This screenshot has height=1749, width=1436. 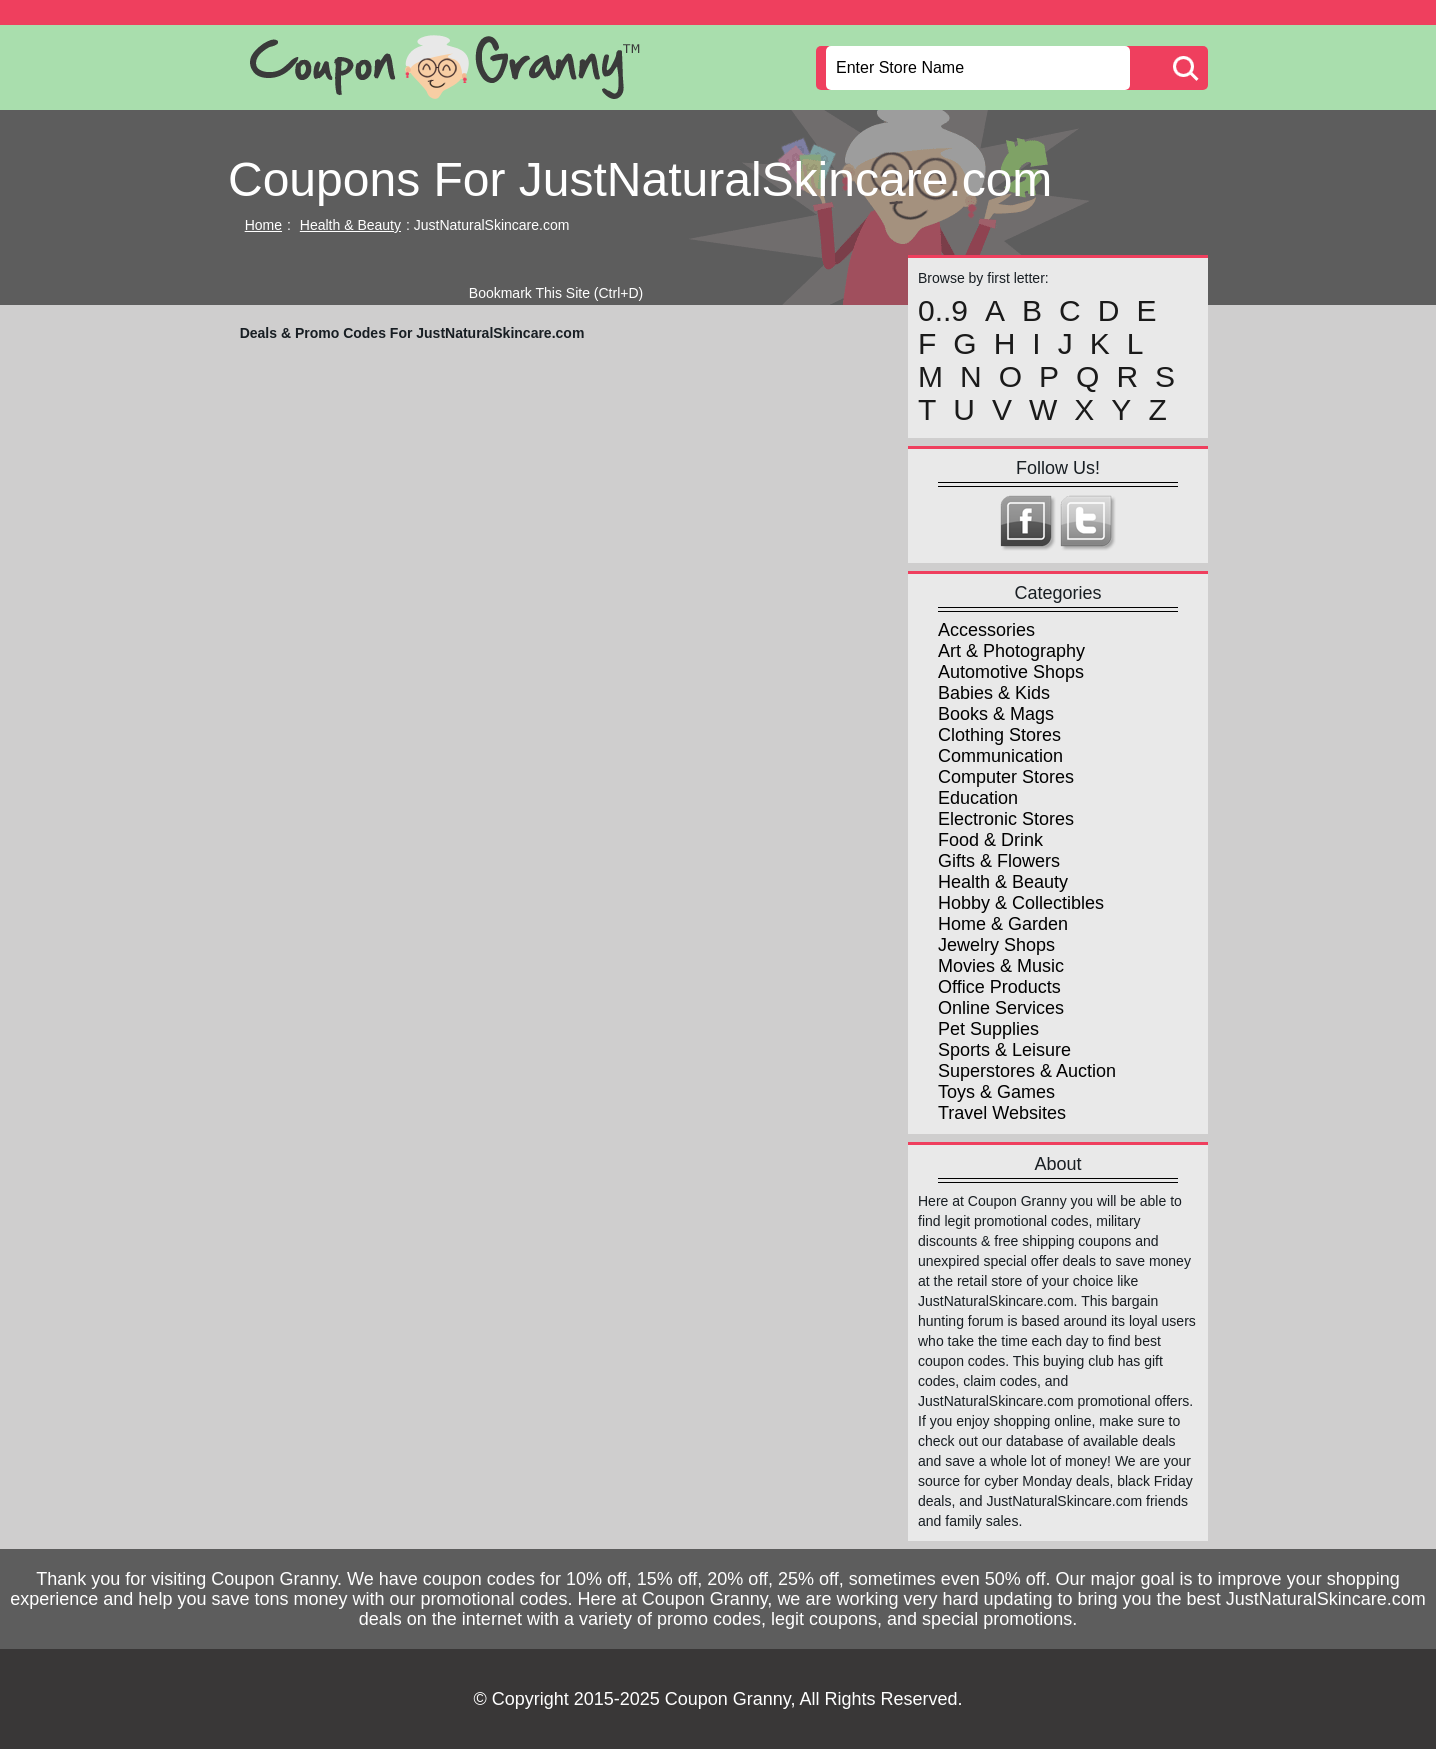 What do you see at coordinates (1001, 966) in the screenshot?
I see `Movies & Music` at bounding box center [1001, 966].